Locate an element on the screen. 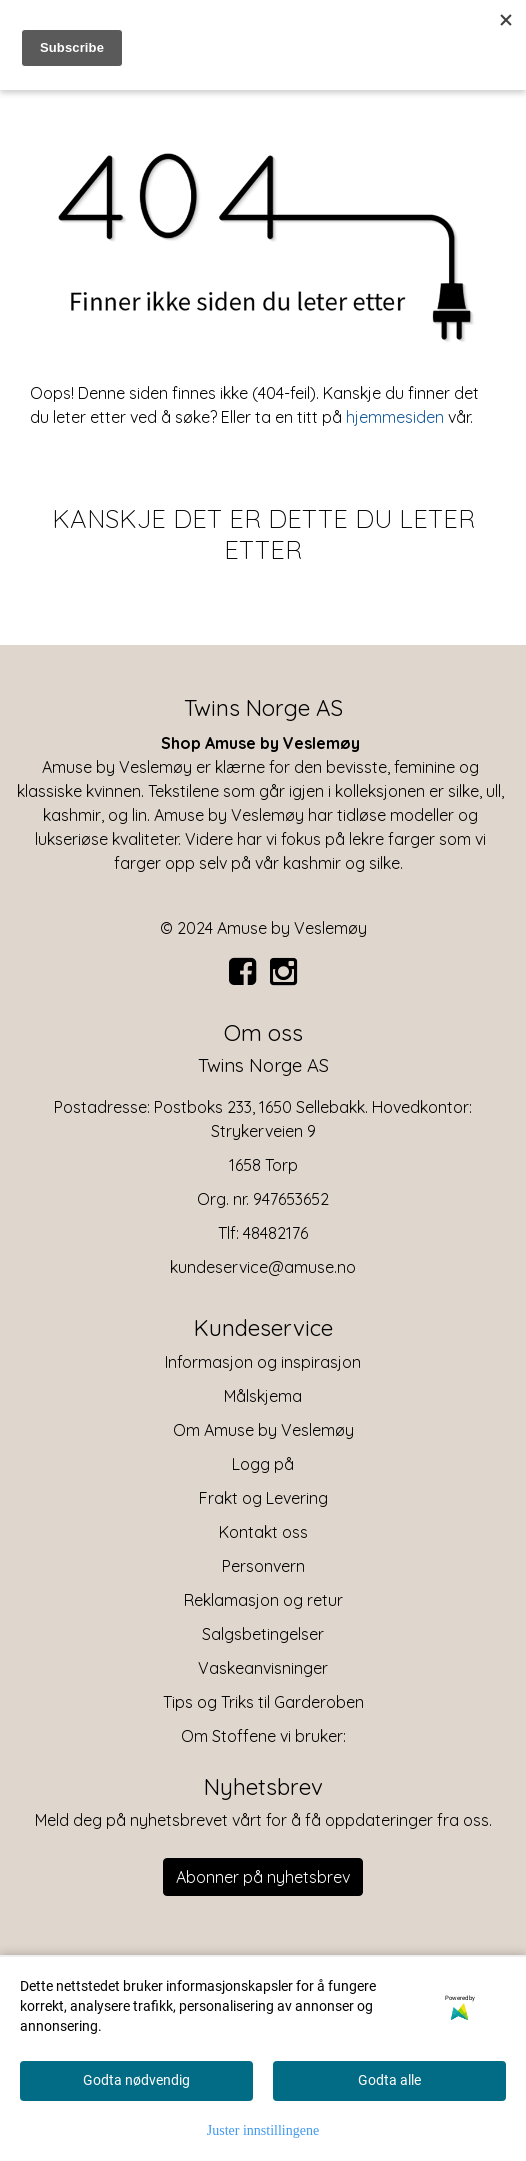 This screenshot has height=2161, width=526. Personvern is located at coordinates (263, 1566).